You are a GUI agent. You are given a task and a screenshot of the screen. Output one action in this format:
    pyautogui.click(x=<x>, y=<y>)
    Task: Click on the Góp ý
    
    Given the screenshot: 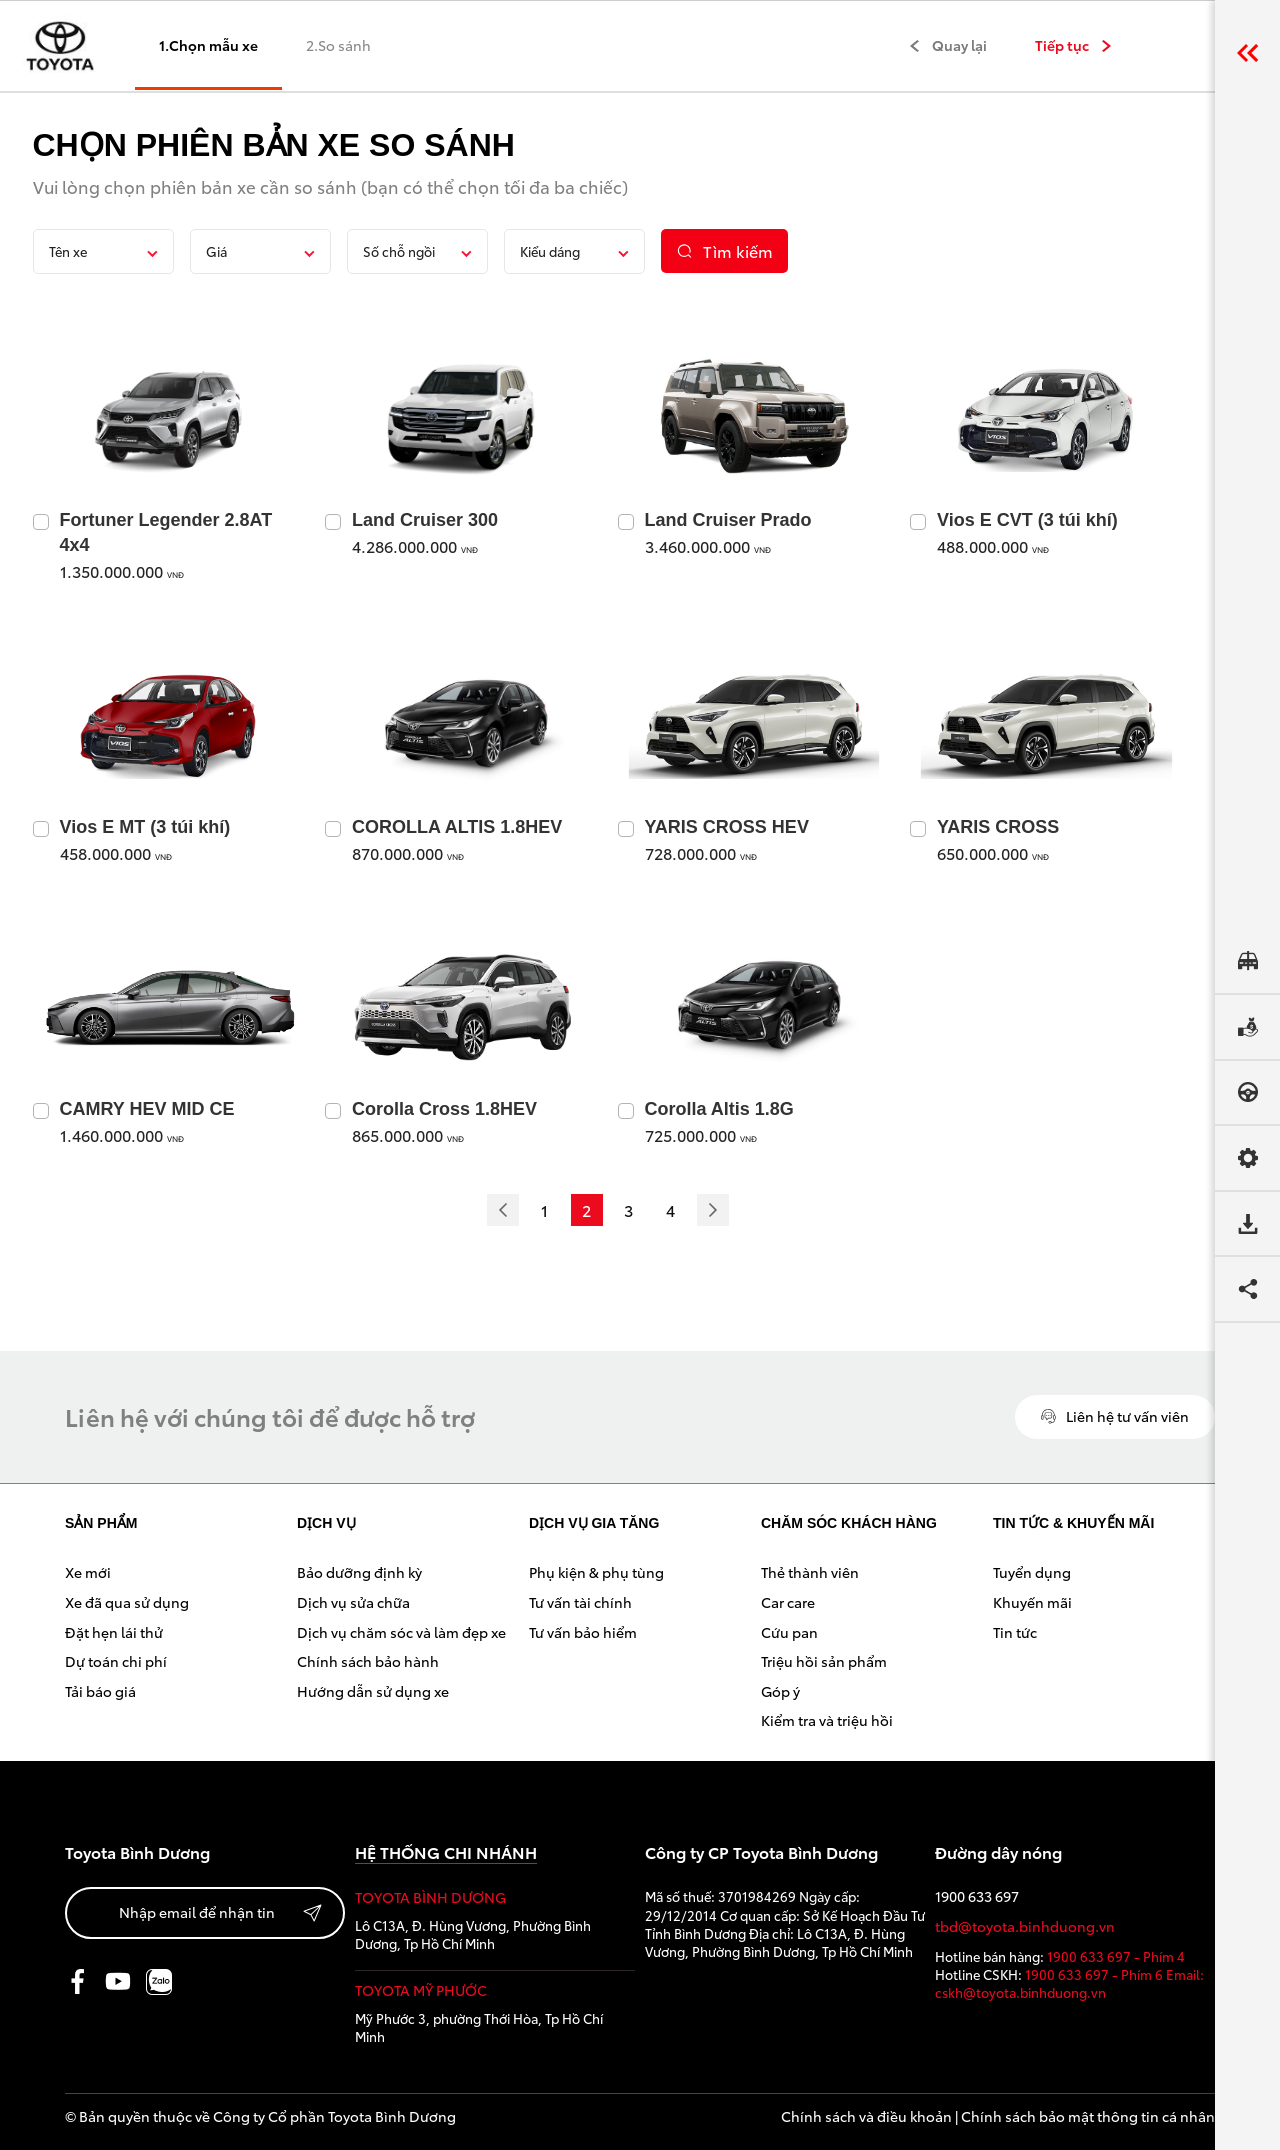 What is the action you would take?
    pyautogui.click(x=780, y=1691)
    